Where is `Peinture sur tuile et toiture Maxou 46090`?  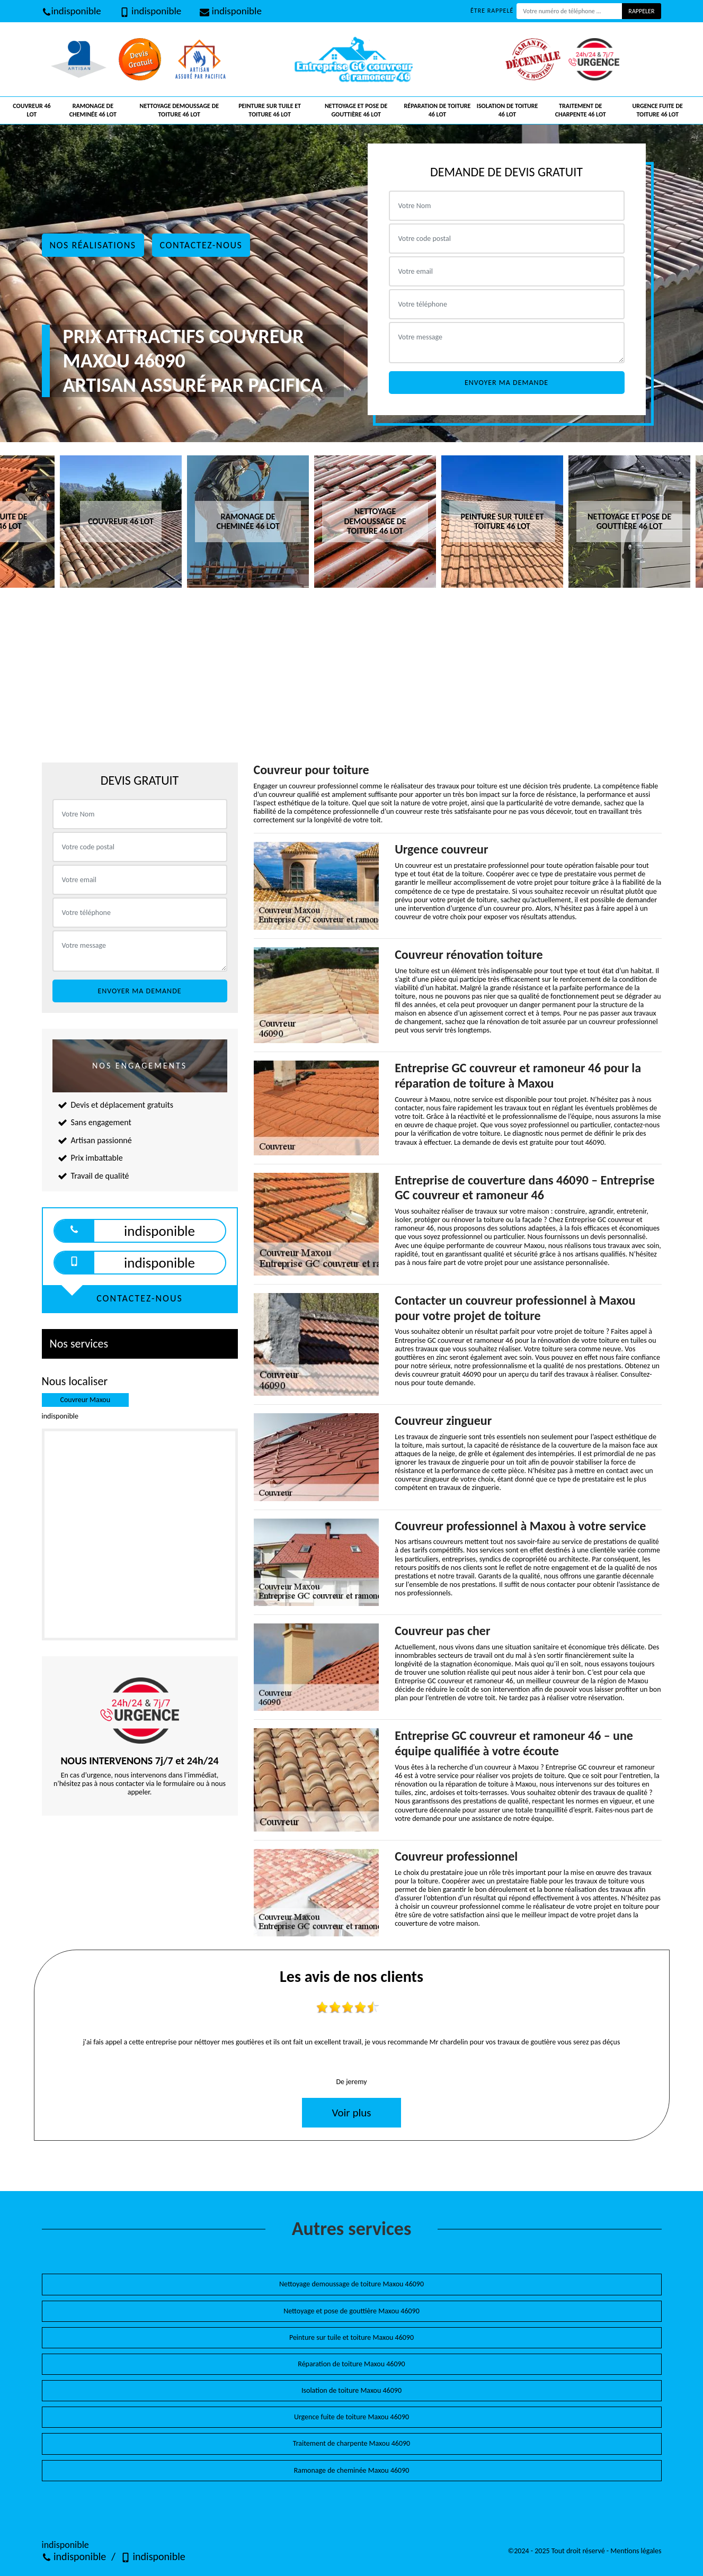
Peinture sur tuile et toiture Maxou 46090 is located at coordinates (351, 2337).